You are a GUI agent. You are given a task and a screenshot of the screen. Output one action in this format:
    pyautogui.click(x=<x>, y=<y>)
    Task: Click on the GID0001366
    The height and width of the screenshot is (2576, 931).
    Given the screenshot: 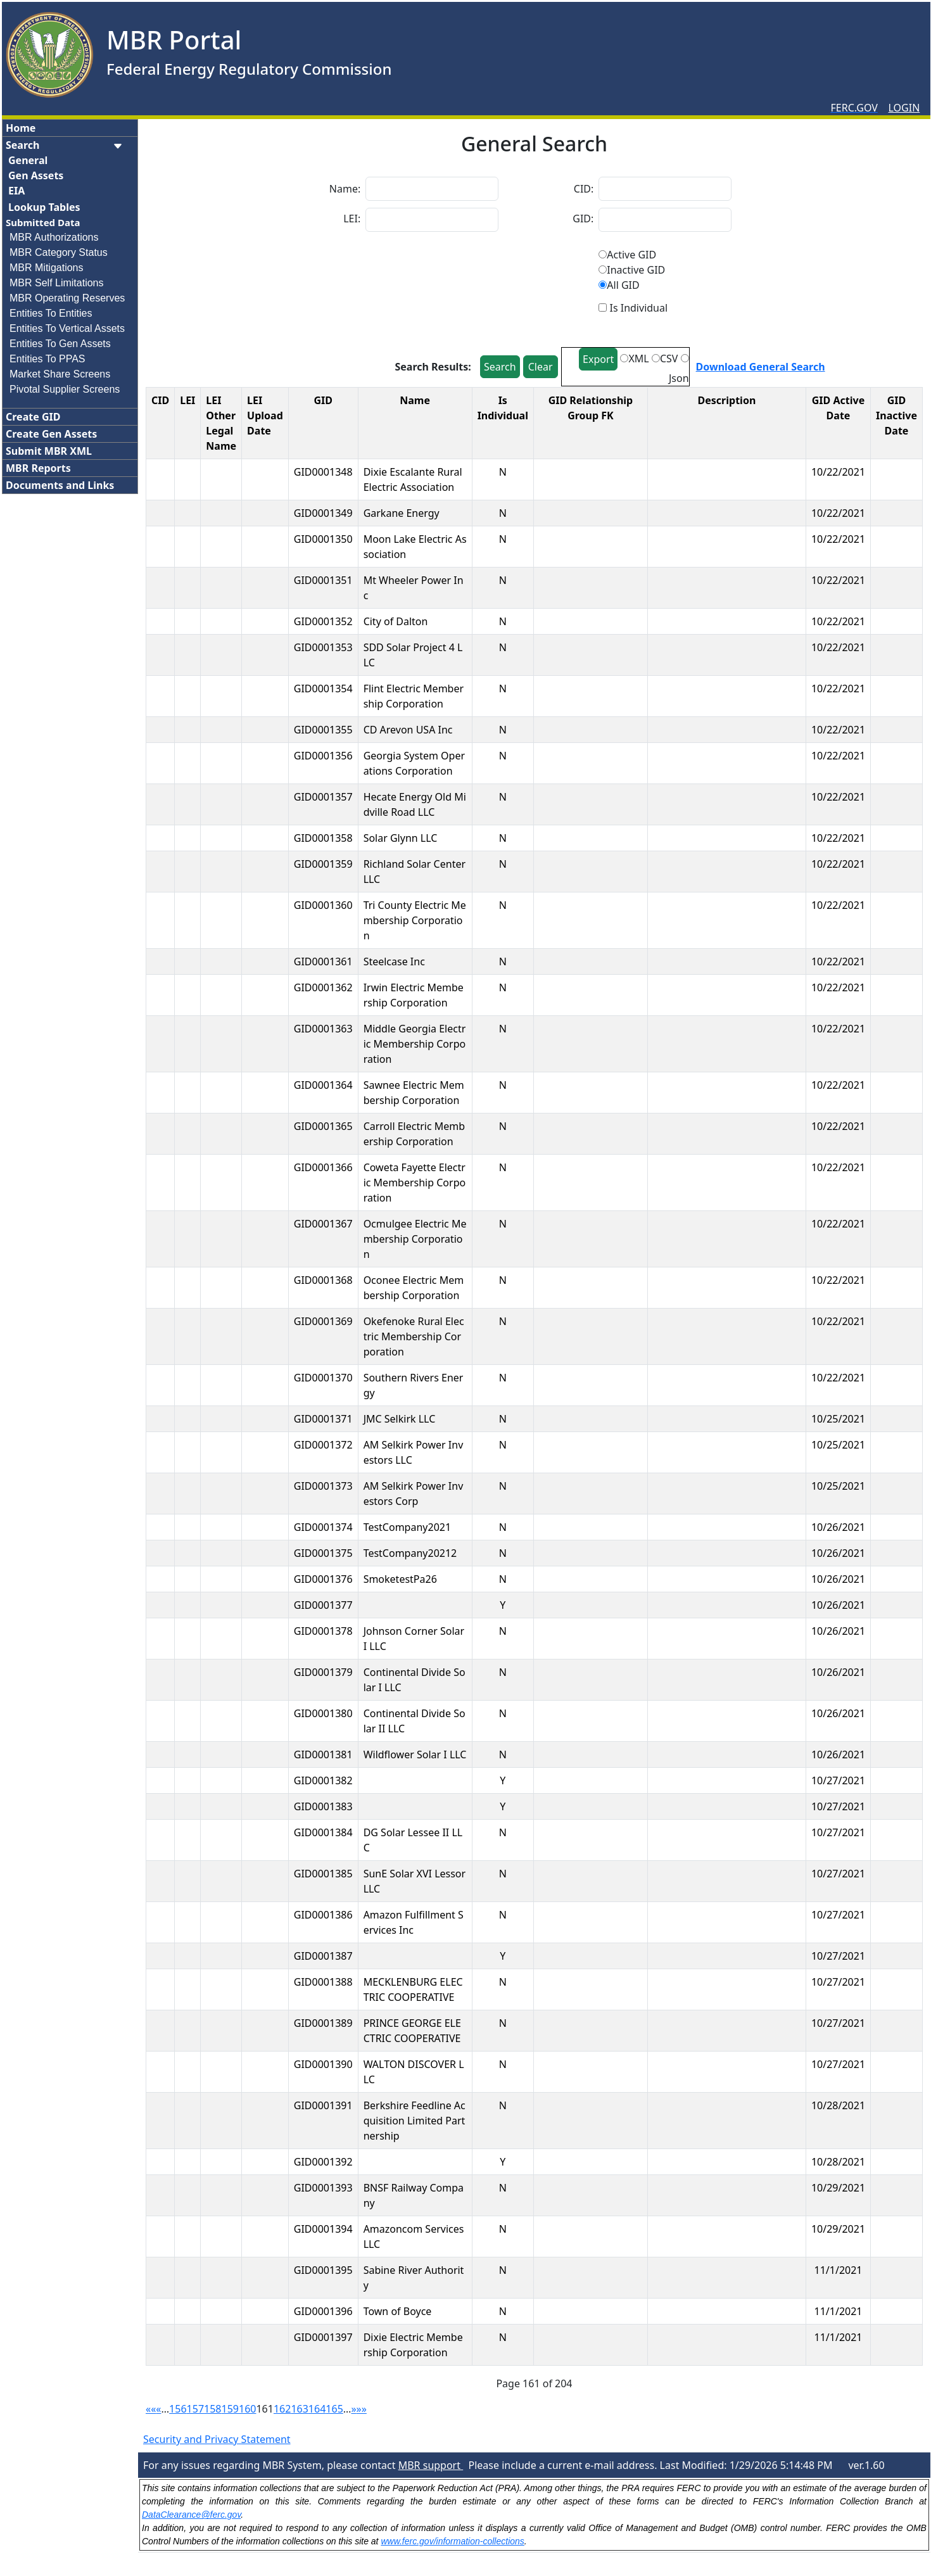 What is the action you would take?
    pyautogui.click(x=323, y=1167)
    